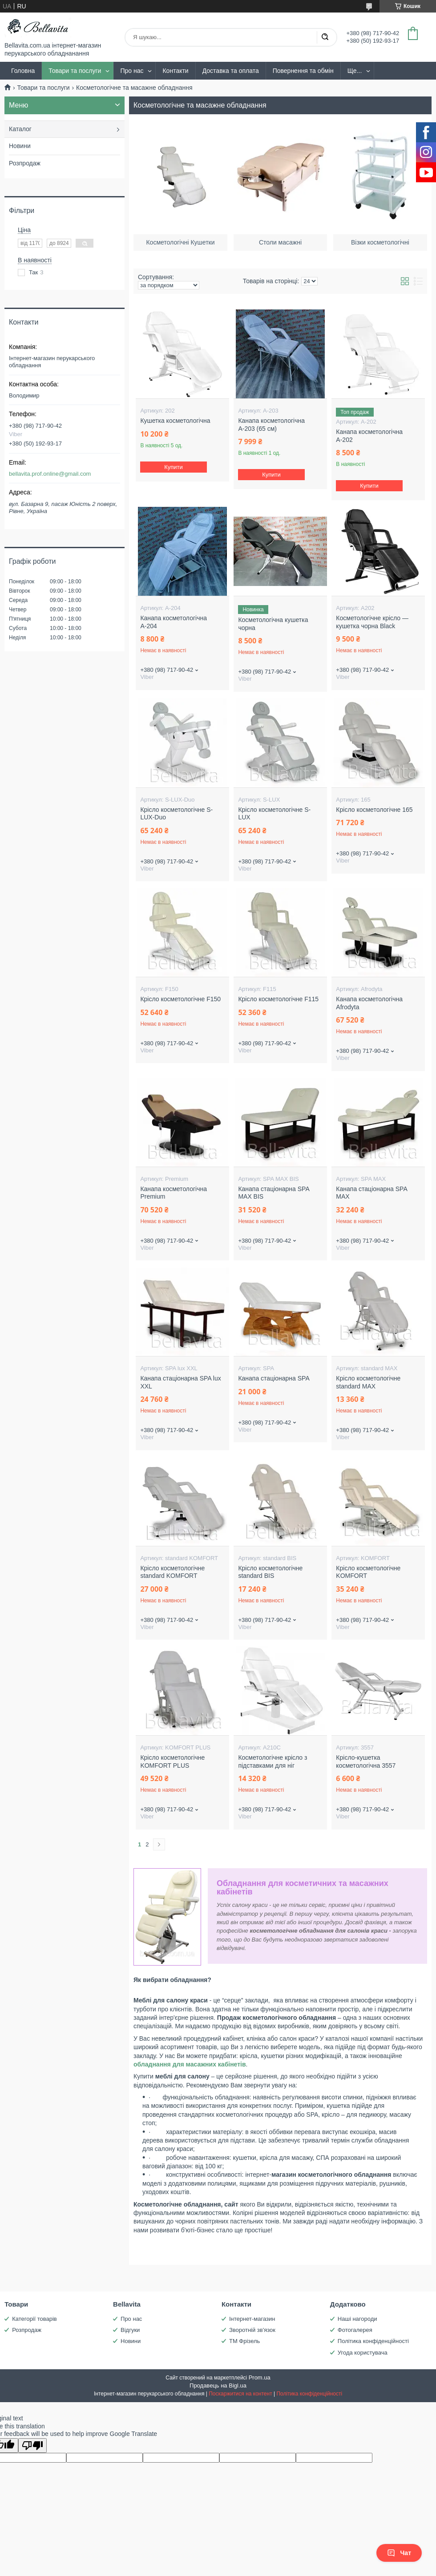  Describe the element at coordinates (175, 420) in the screenshot. I see `Кушетка косметологічна` at that location.